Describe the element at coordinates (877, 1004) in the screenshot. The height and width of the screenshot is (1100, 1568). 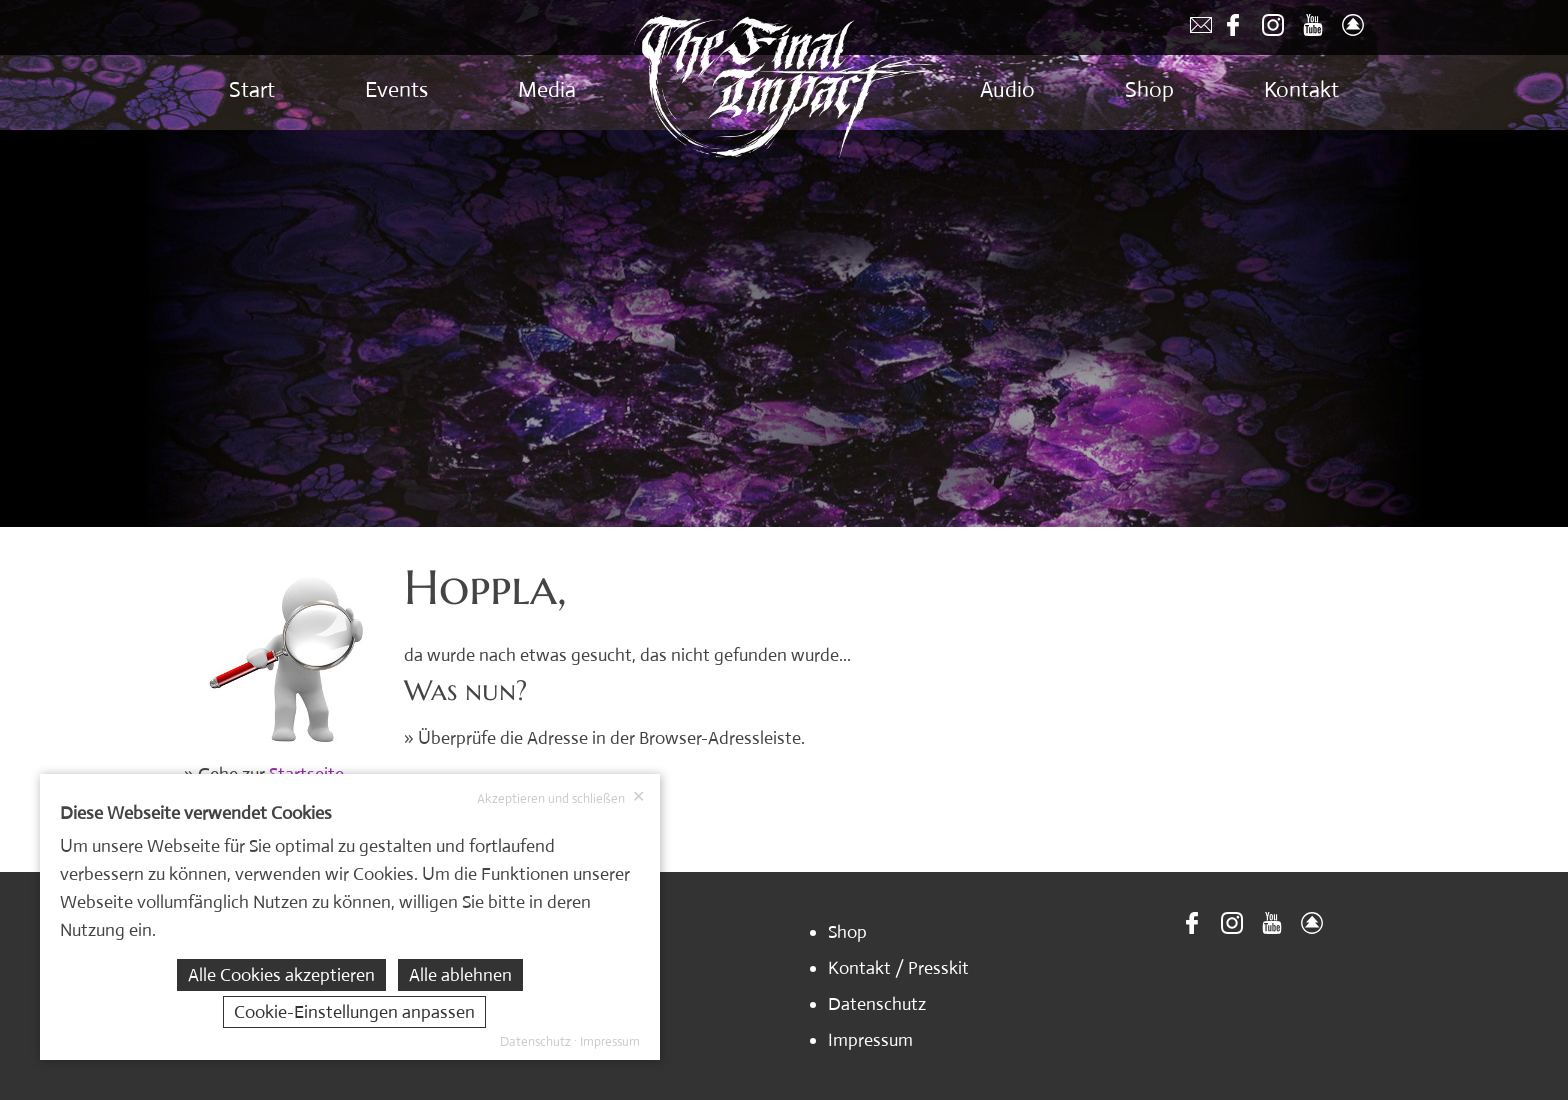
I see `Datenschutz` at that location.